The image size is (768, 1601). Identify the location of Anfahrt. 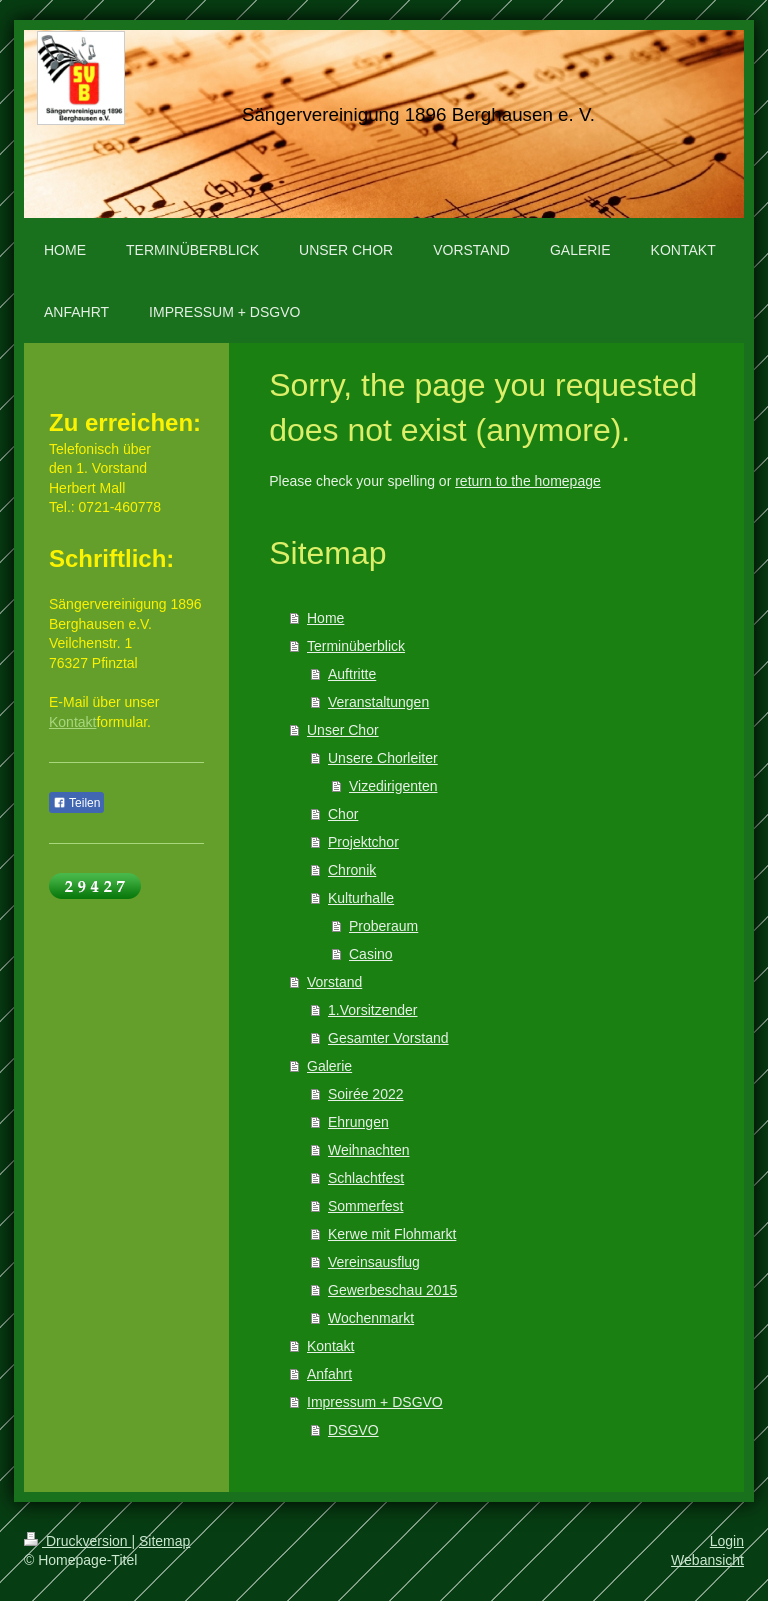
(329, 1374).